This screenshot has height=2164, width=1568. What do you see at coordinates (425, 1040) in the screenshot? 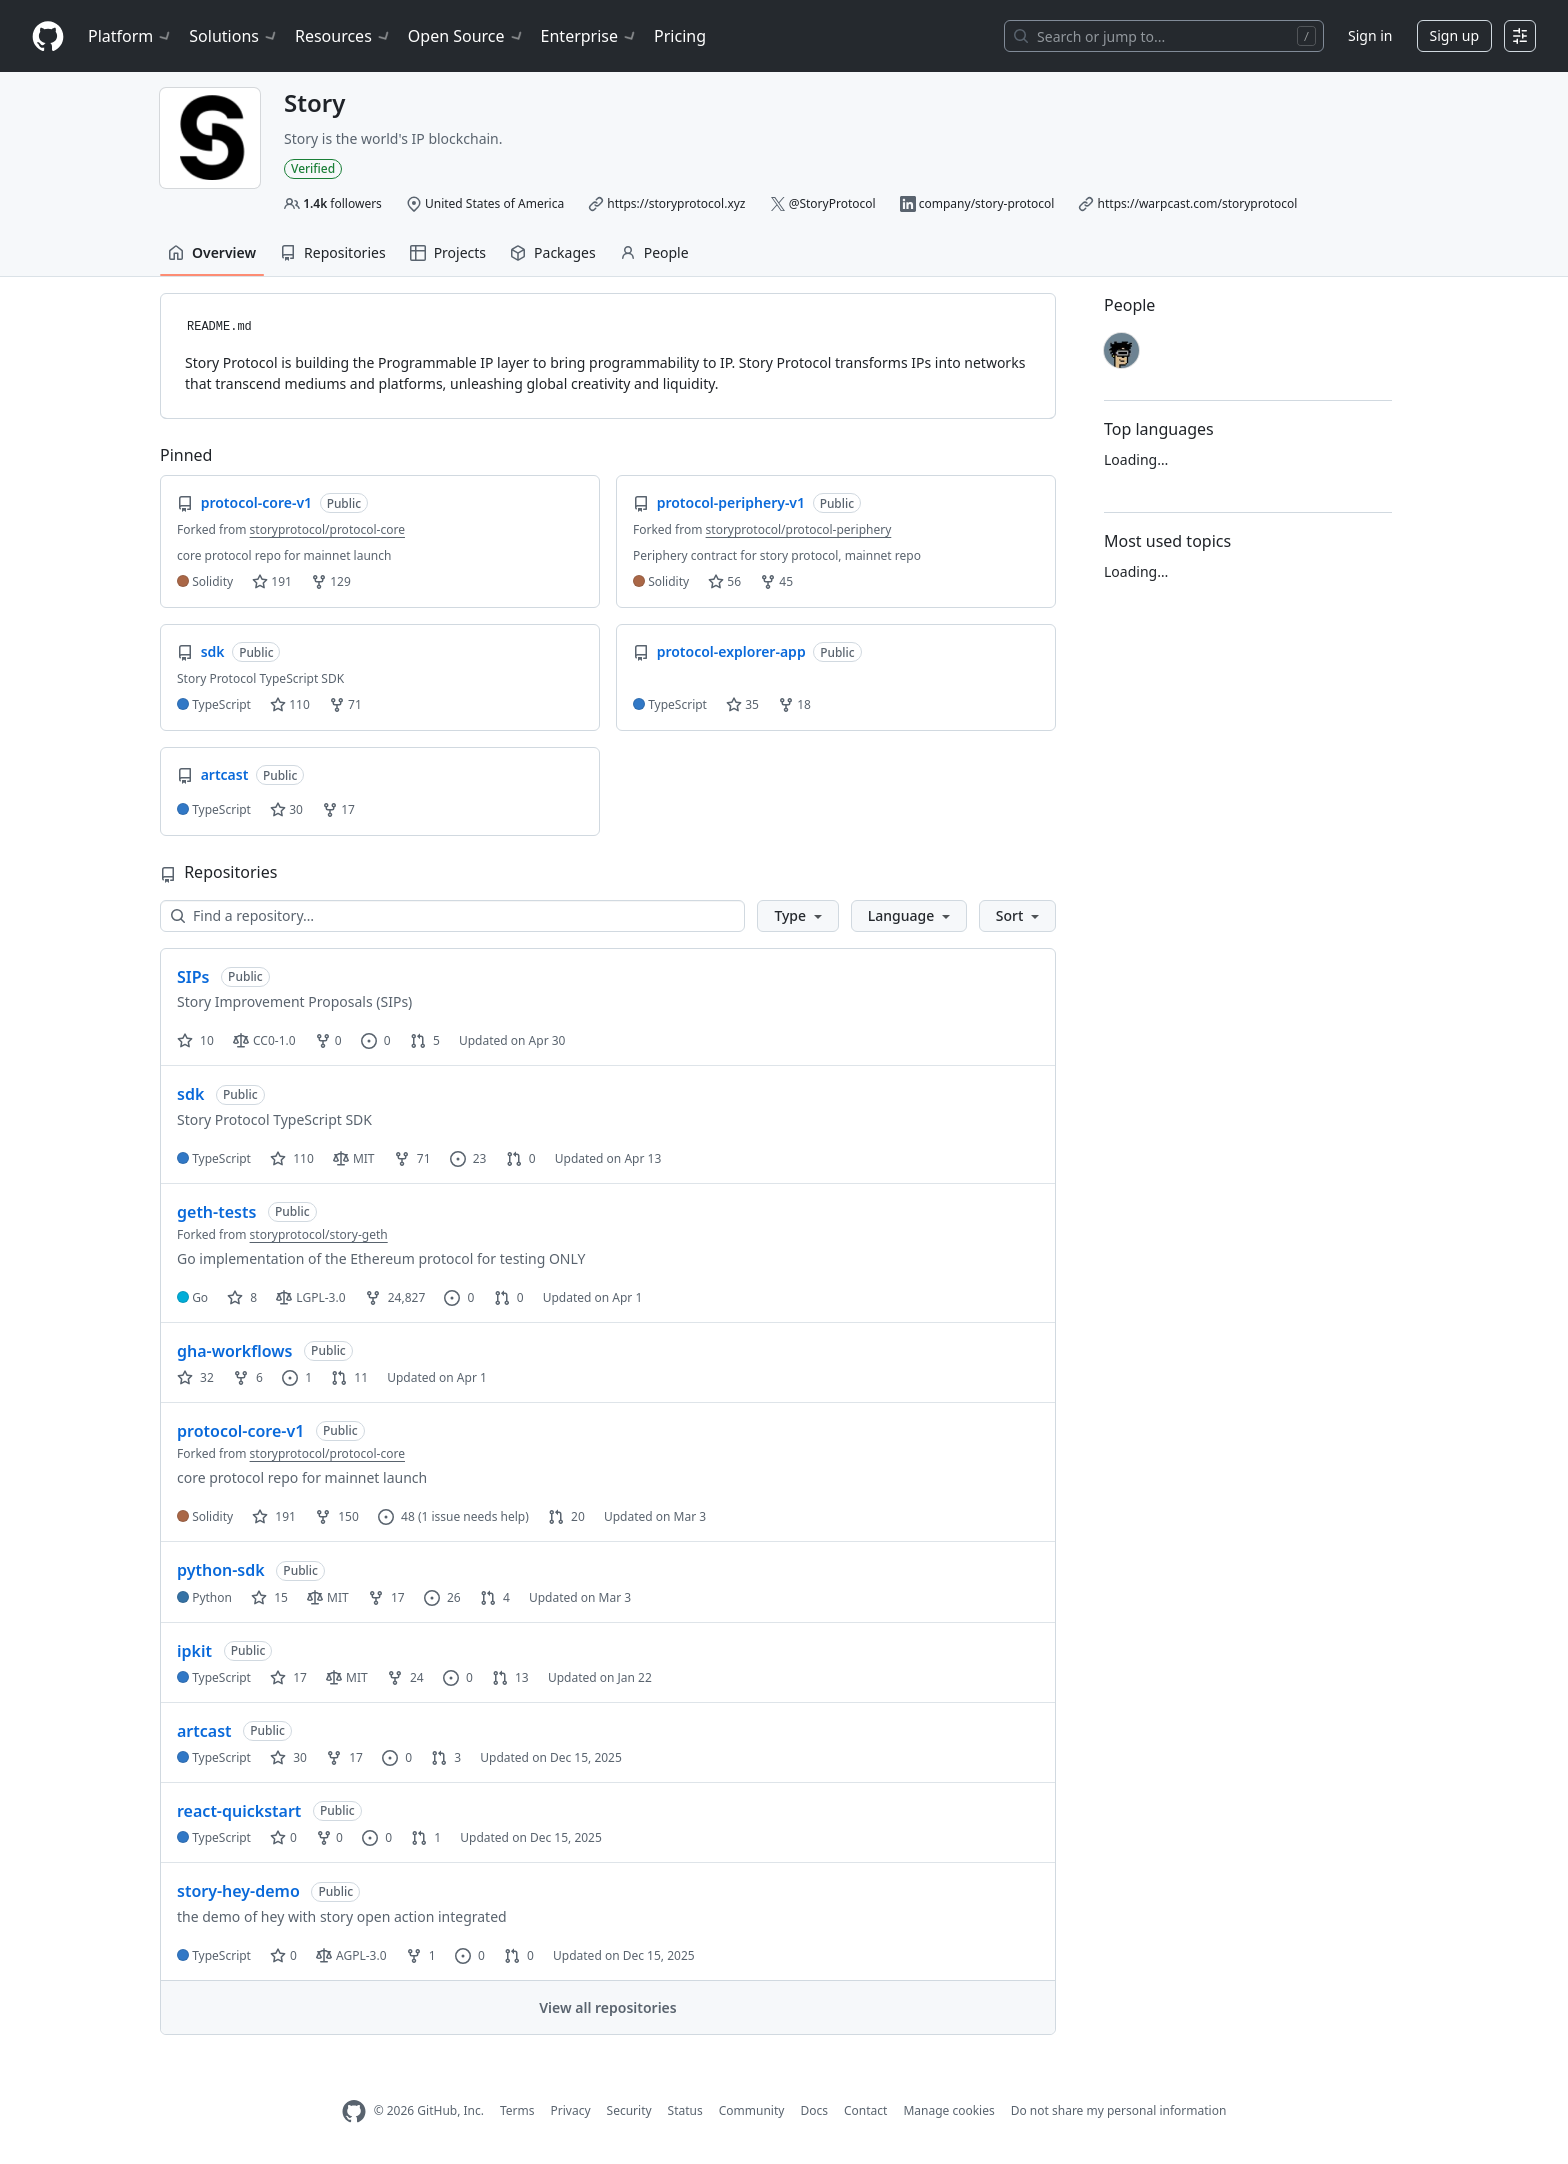
I see `5 [5 pull requests]` at bounding box center [425, 1040].